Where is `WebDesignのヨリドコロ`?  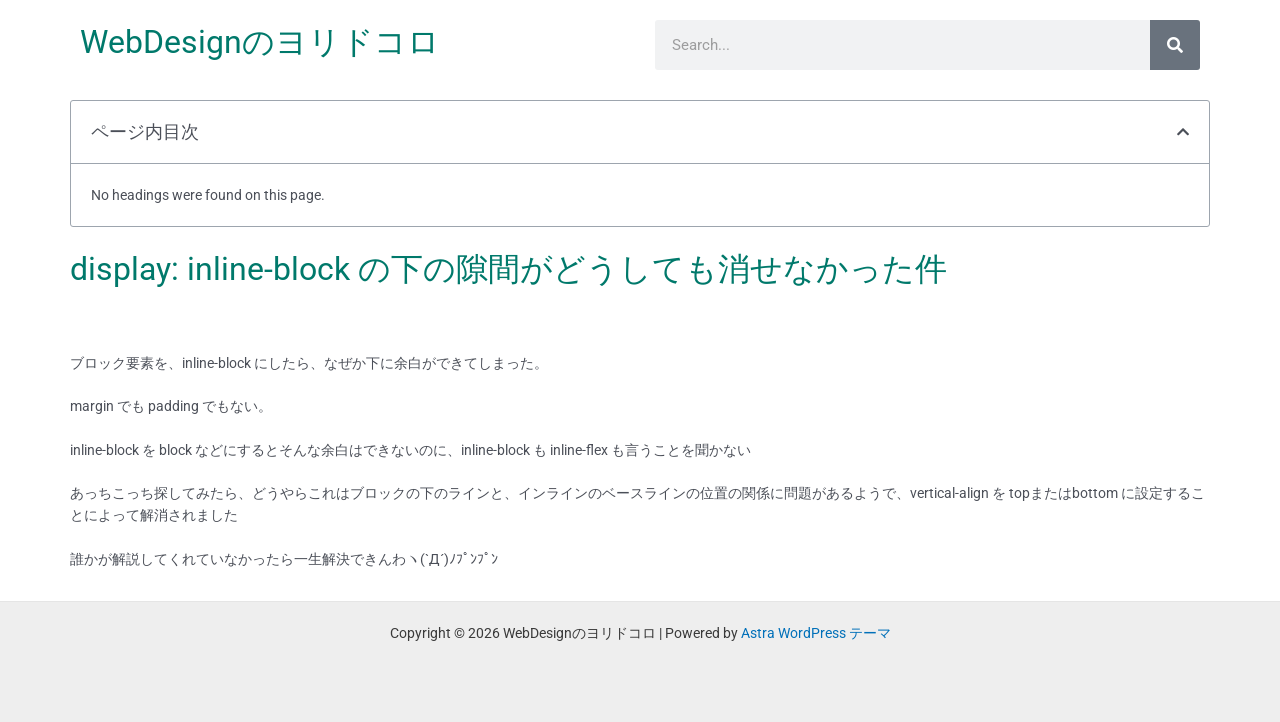
WebDesignのヨリドコロ is located at coordinates (260, 42).